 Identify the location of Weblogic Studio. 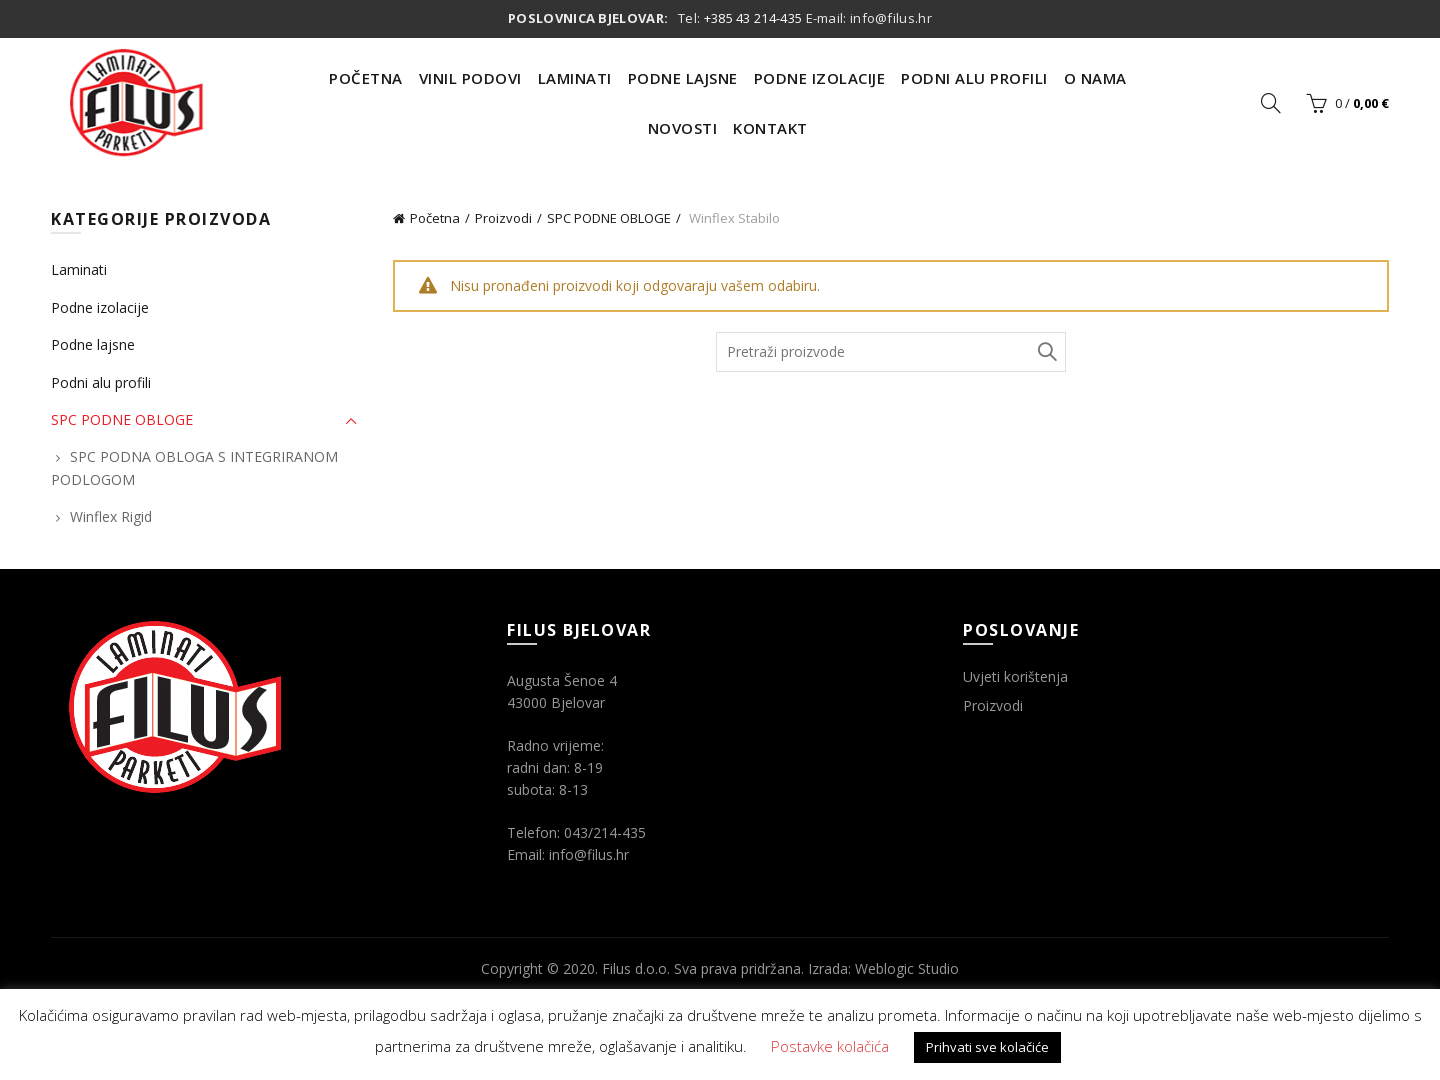
(907, 968).